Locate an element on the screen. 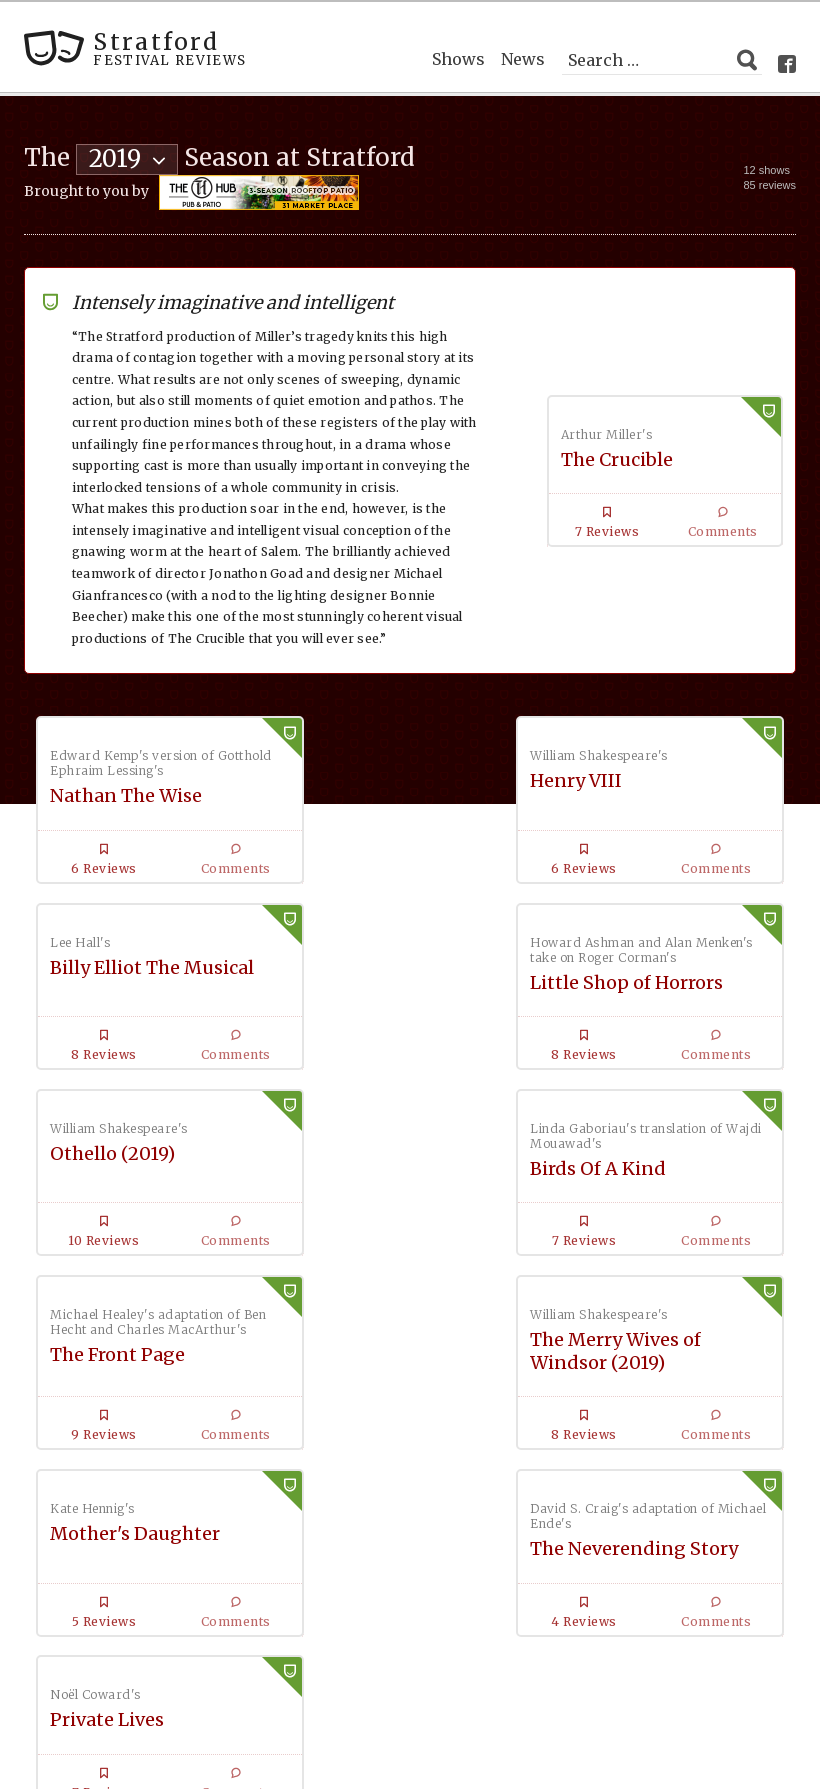 Image resolution: width=820 pixels, height=1789 pixels. Podcast with New York casting director Kate Lumpkin is located at coordinates (301, 1611).